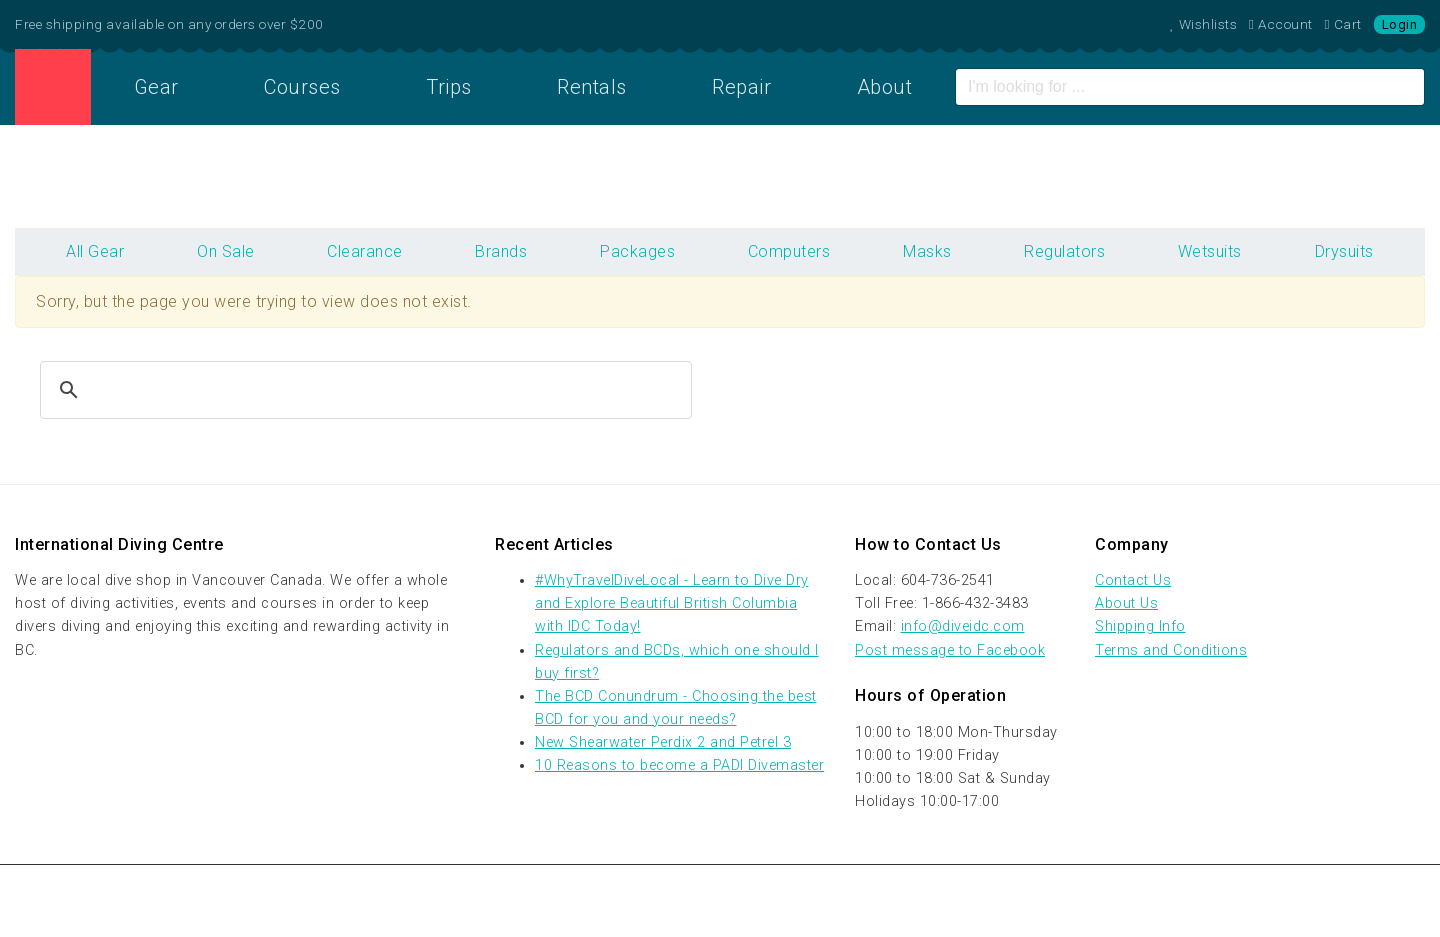 The image size is (1440, 937). What do you see at coordinates (302, 87) in the screenshot?
I see `Courses` at bounding box center [302, 87].